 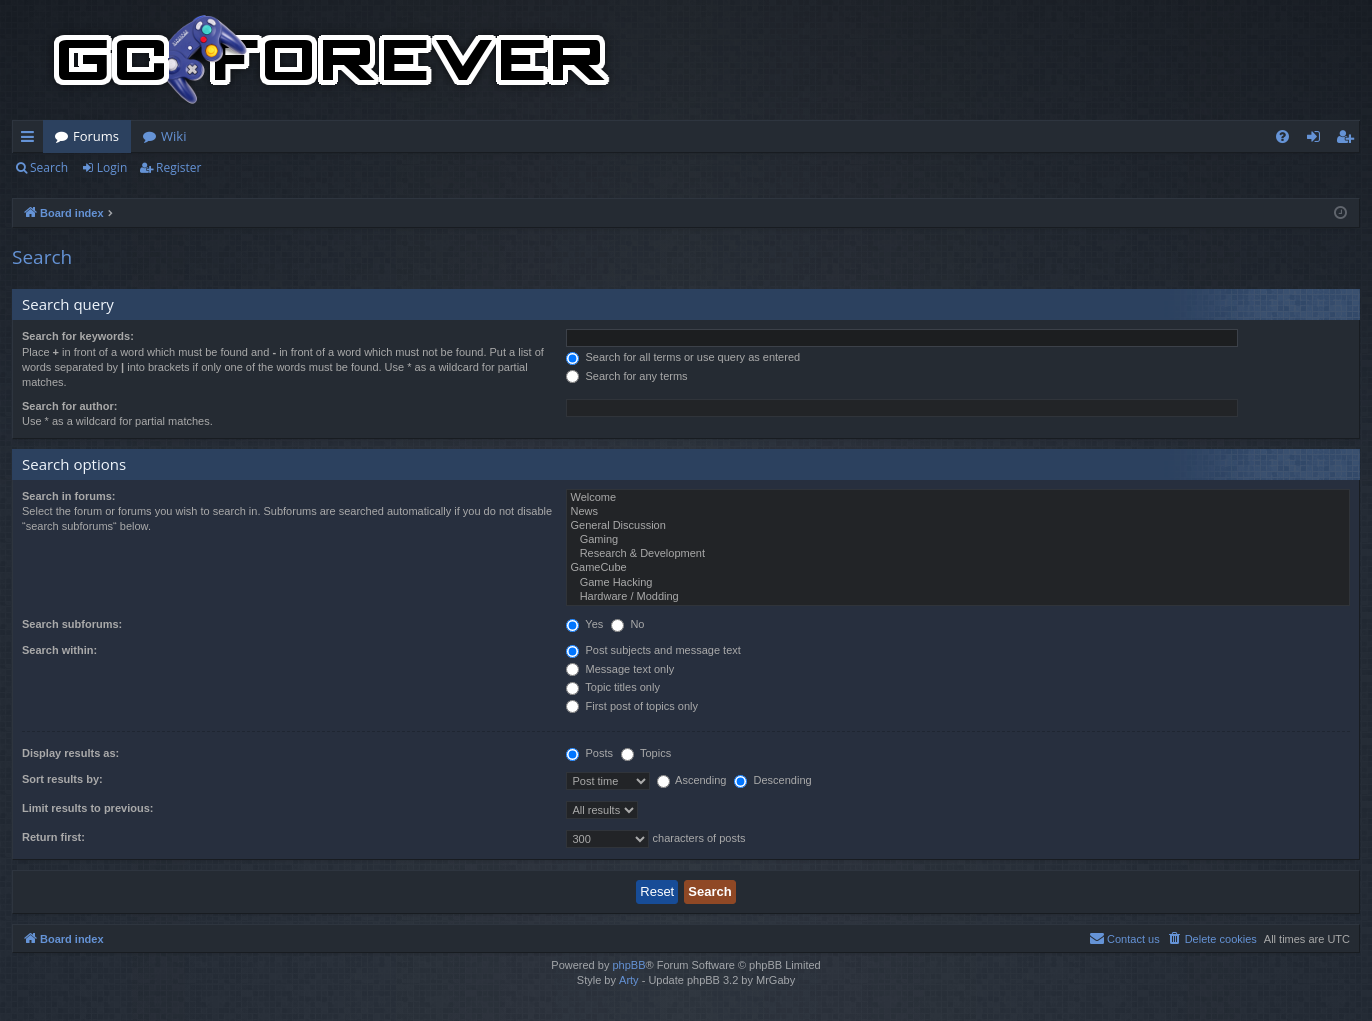 I want to click on Search, so click(x=49, y=167).